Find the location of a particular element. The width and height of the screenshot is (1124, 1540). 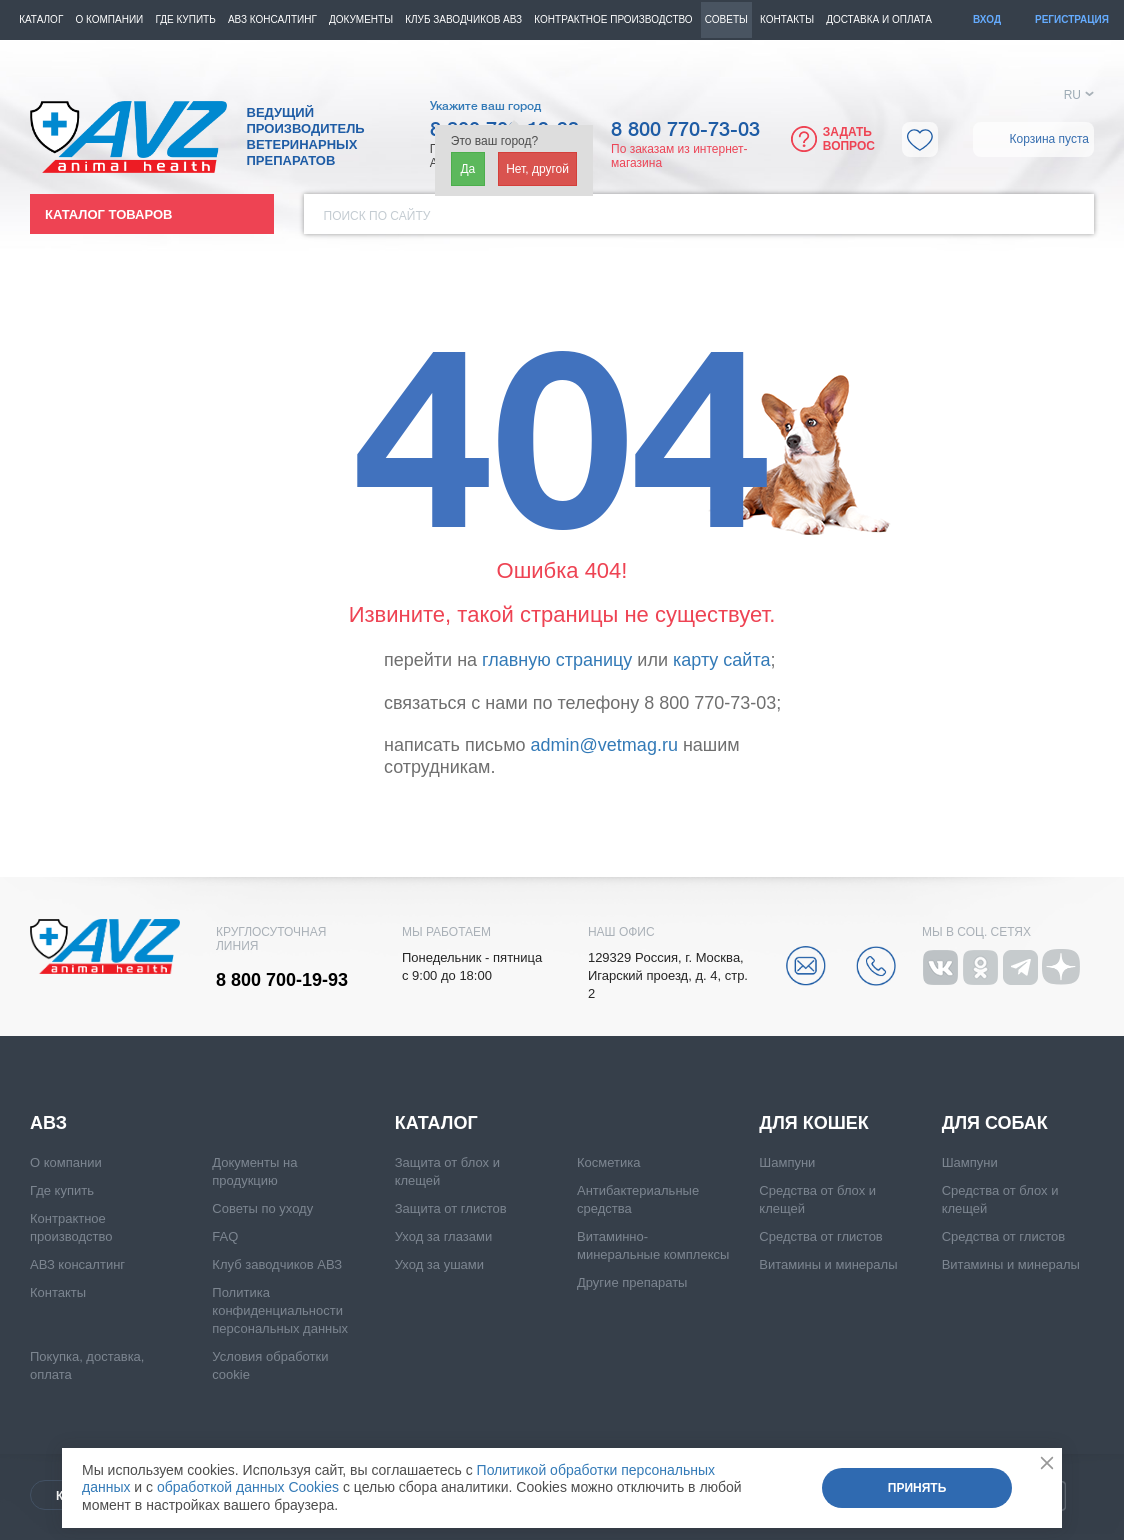

8 800 770-73-03 is located at coordinates (685, 130).